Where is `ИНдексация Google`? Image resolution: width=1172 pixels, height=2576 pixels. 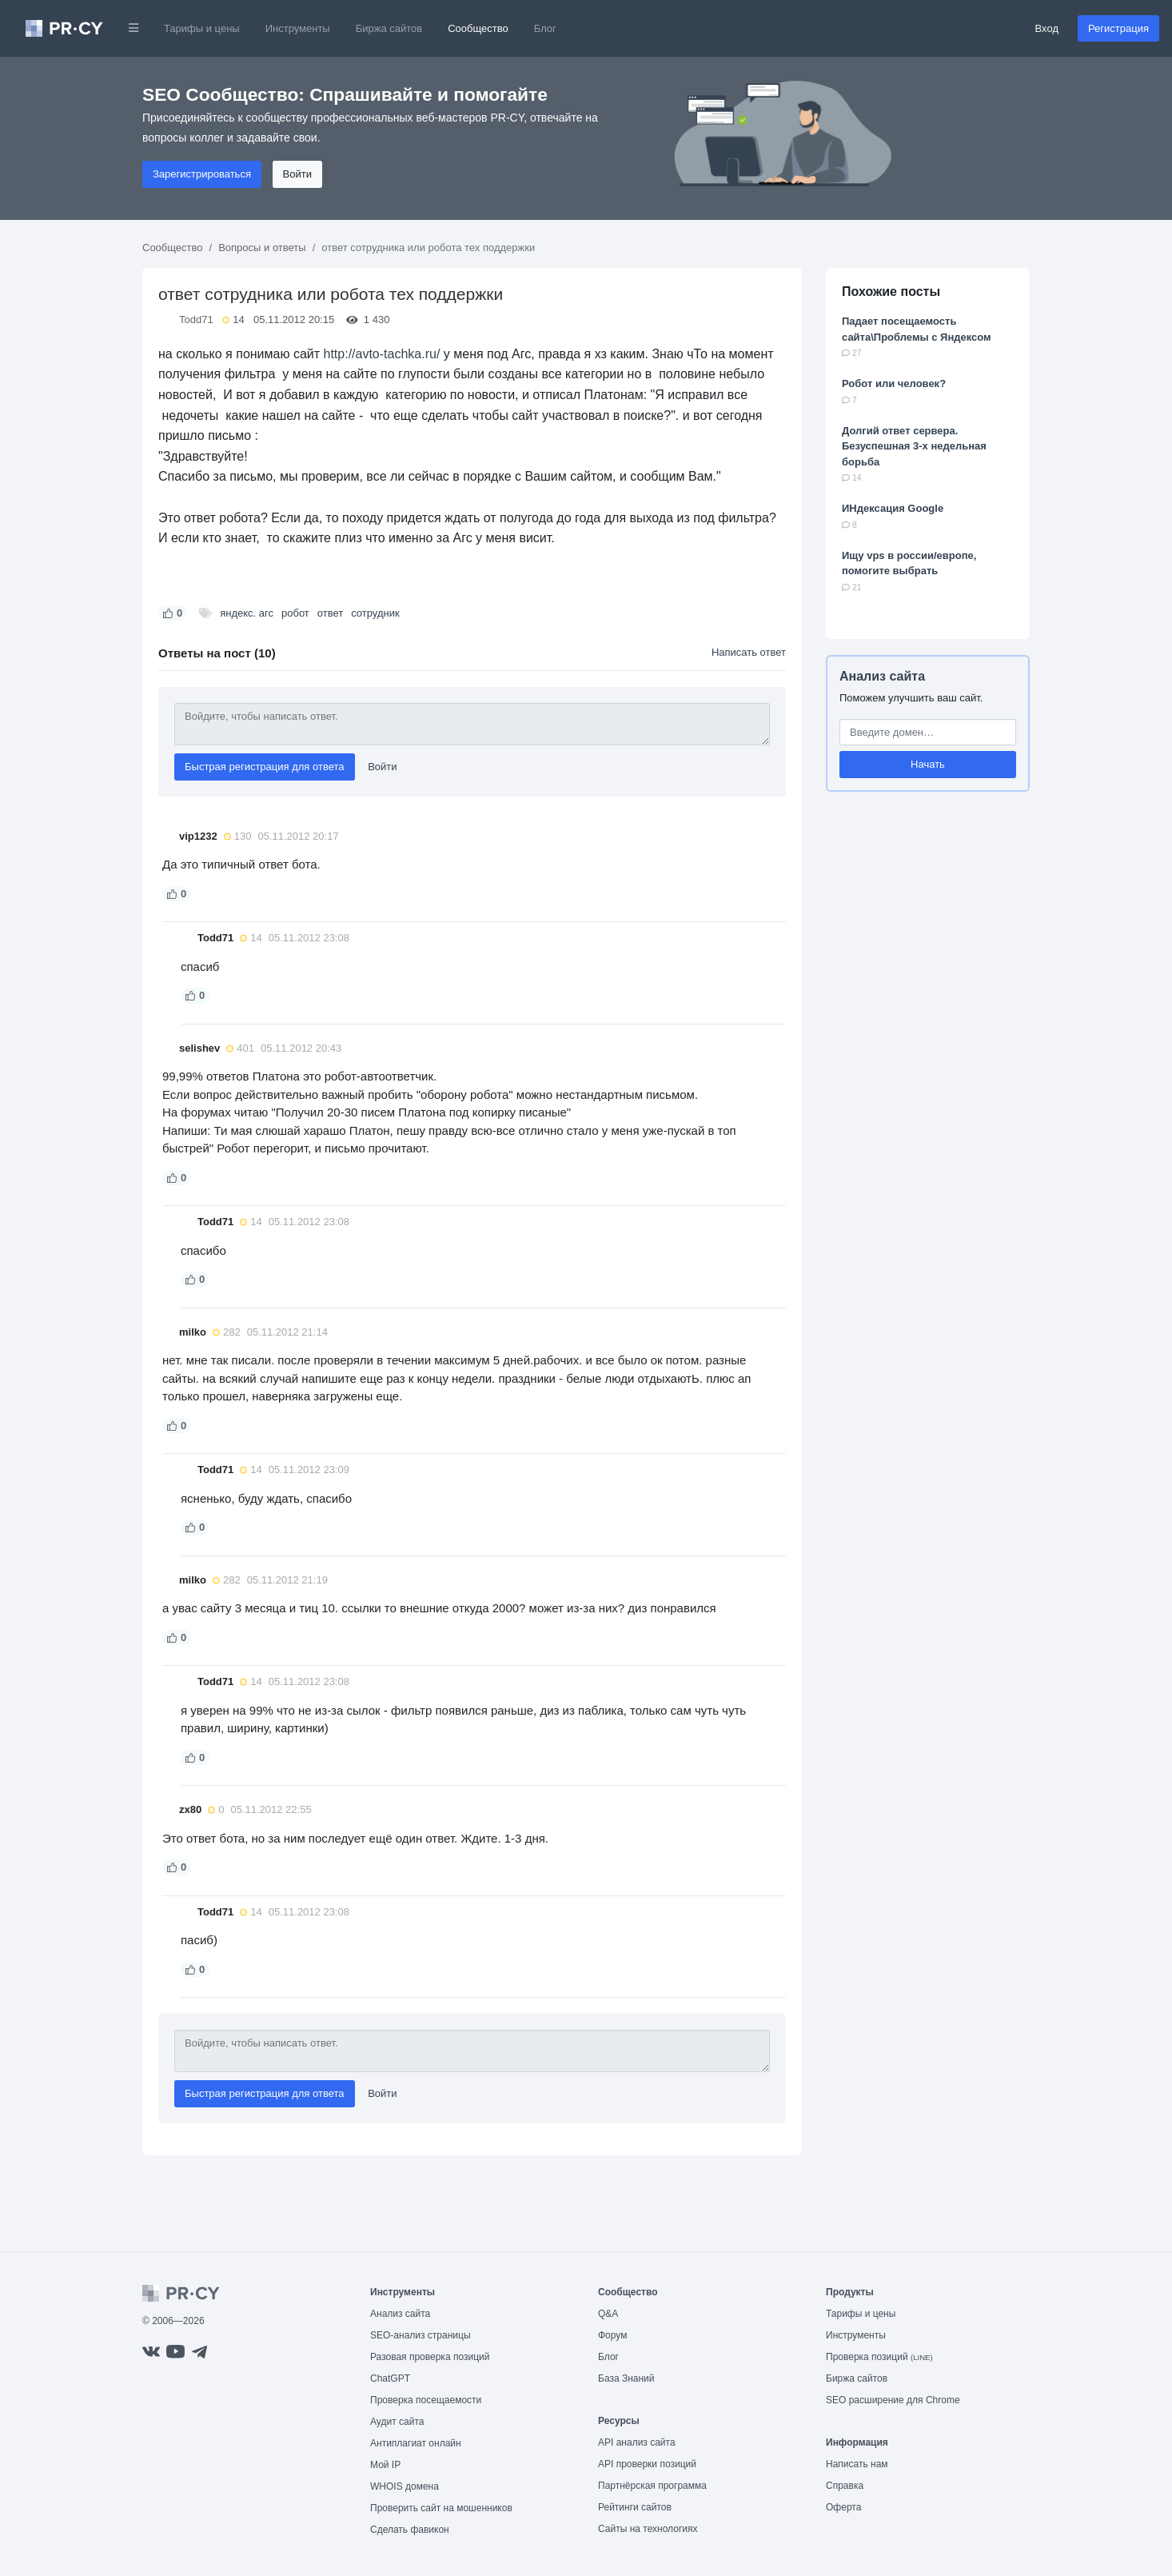 ИНдексация Google is located at coordinates (892, 508).